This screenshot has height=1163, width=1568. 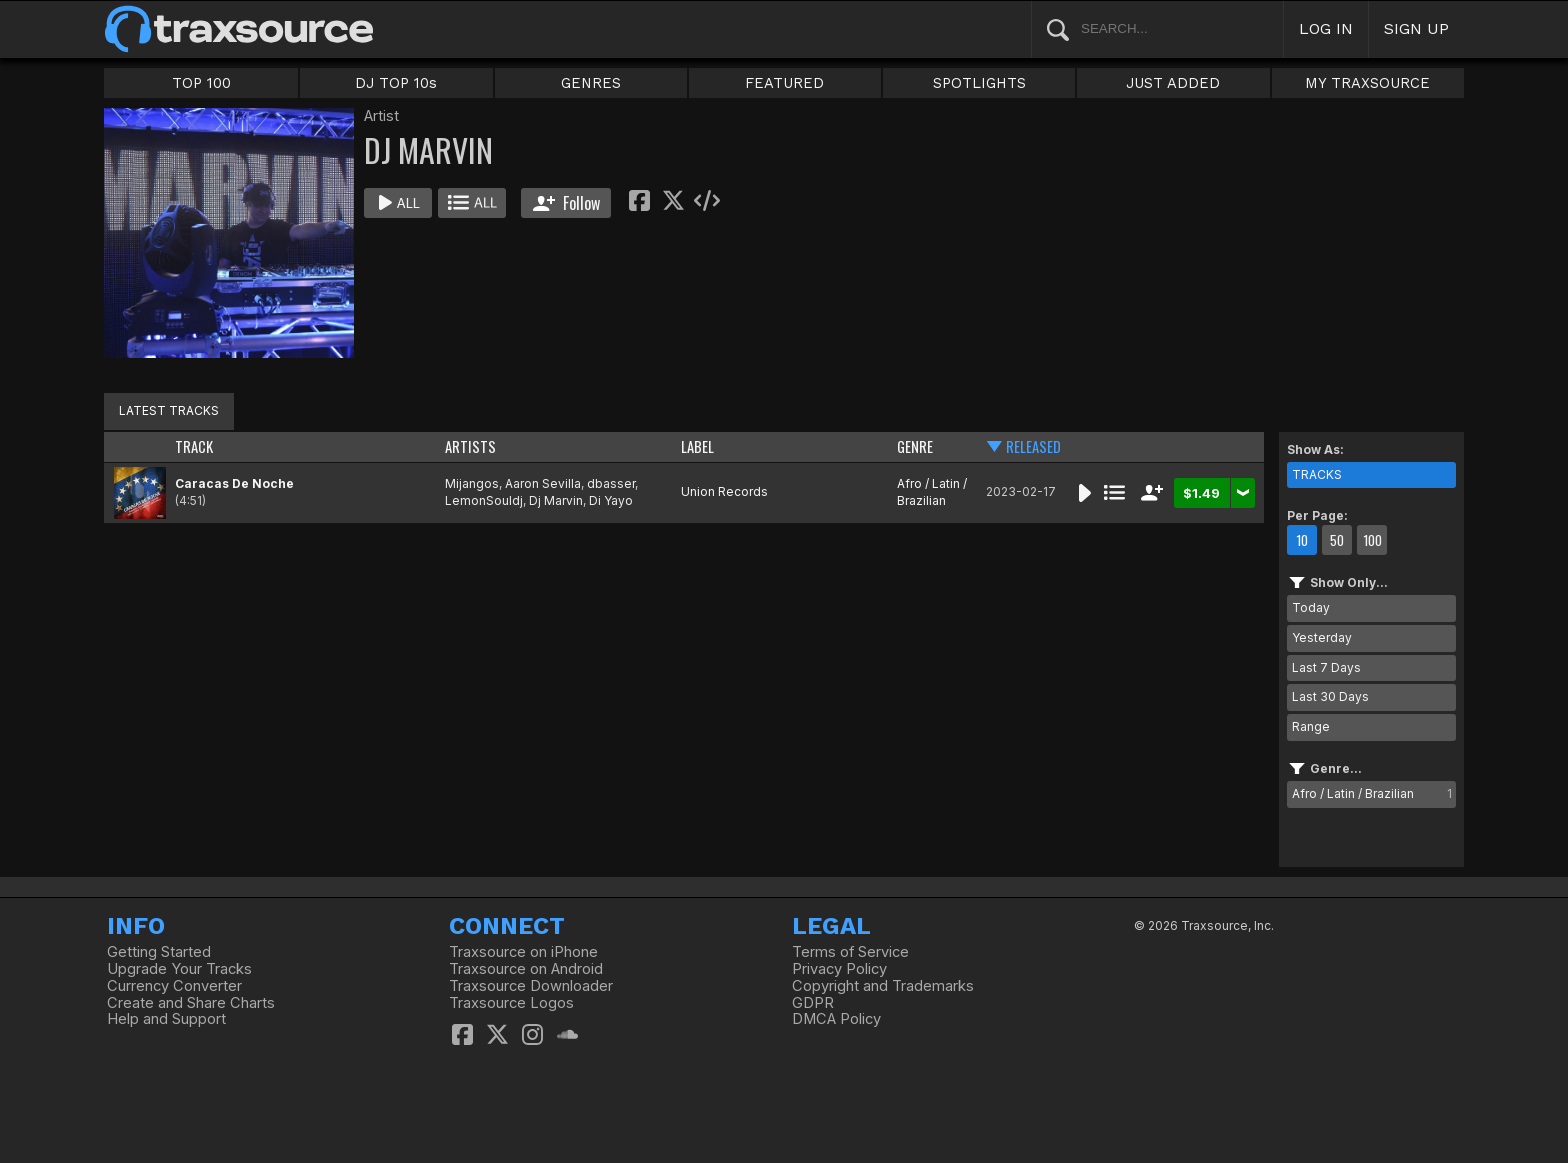 What do you see at coordinates (396, 83) in the screenshot?
I see `DJ TOP 10s` at bounding box center [396, 83].